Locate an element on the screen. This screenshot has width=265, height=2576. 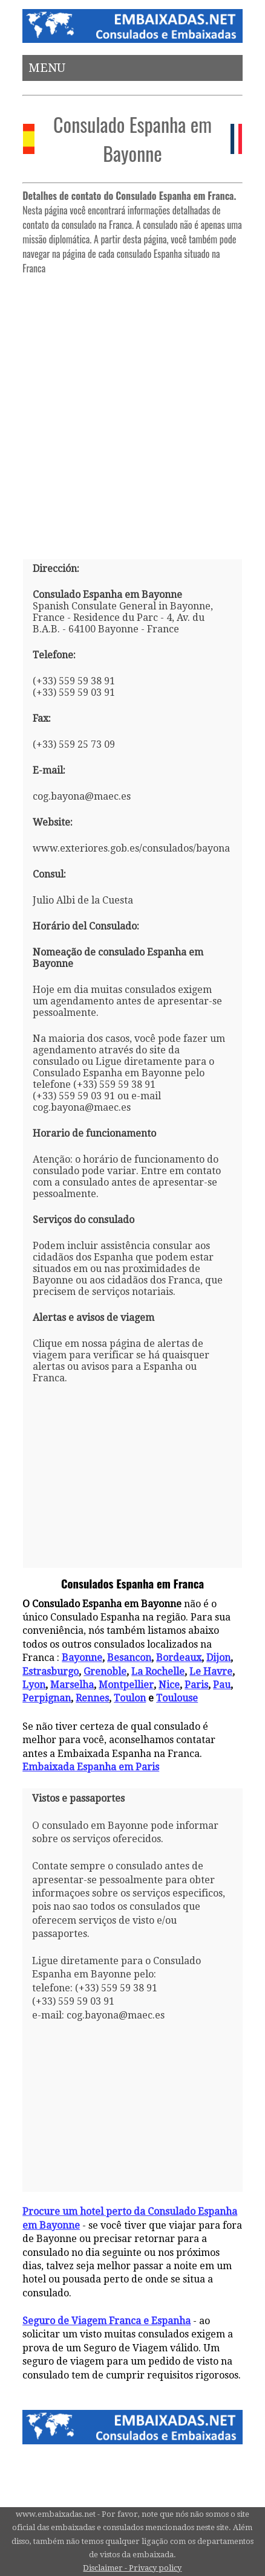
Toulouse is located at coordinates (177, 1698).